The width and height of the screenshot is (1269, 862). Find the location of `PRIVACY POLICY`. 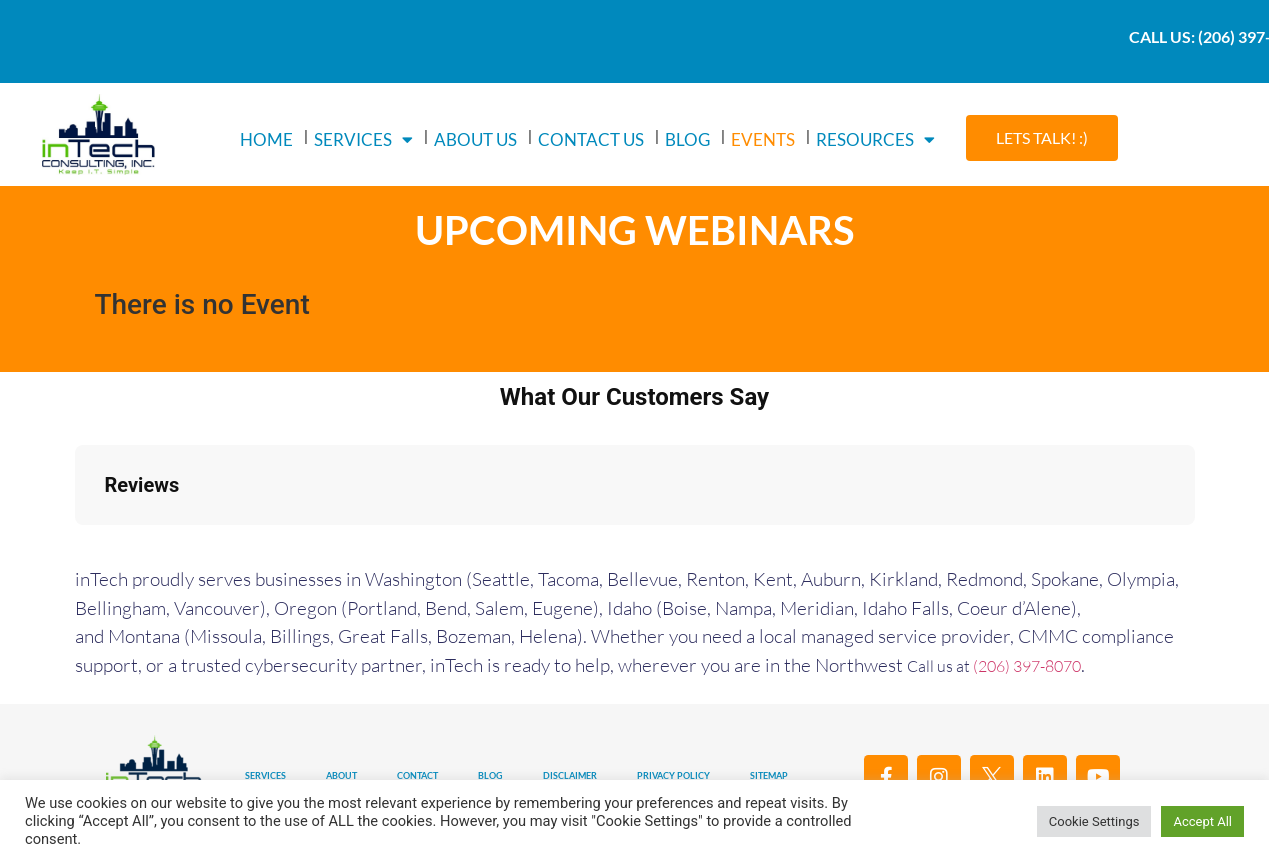

PRIVACY POLICY is located at coordinates (673, 775).